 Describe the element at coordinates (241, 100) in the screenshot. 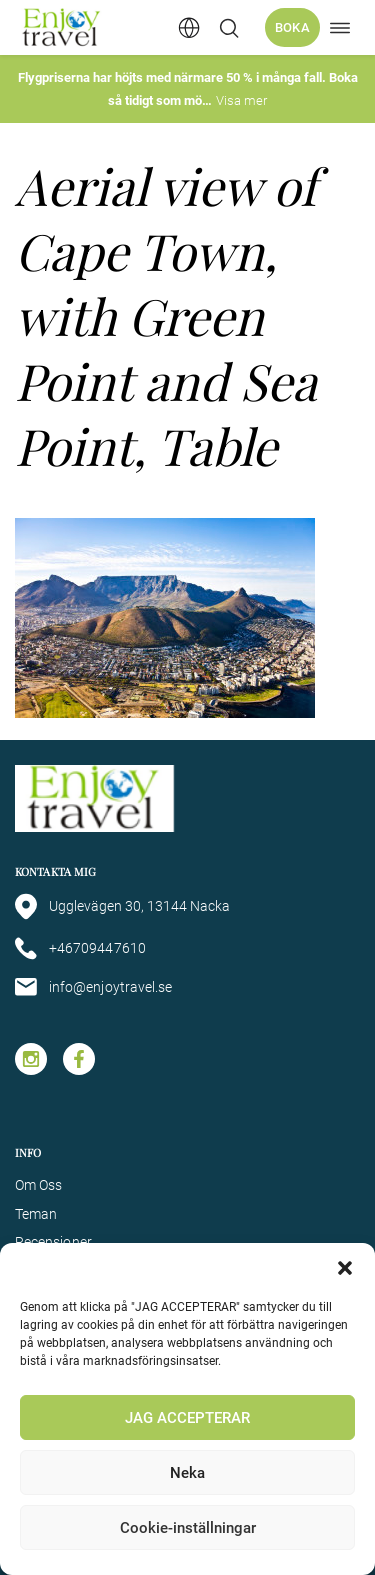

I see `Visa mer` at that location.